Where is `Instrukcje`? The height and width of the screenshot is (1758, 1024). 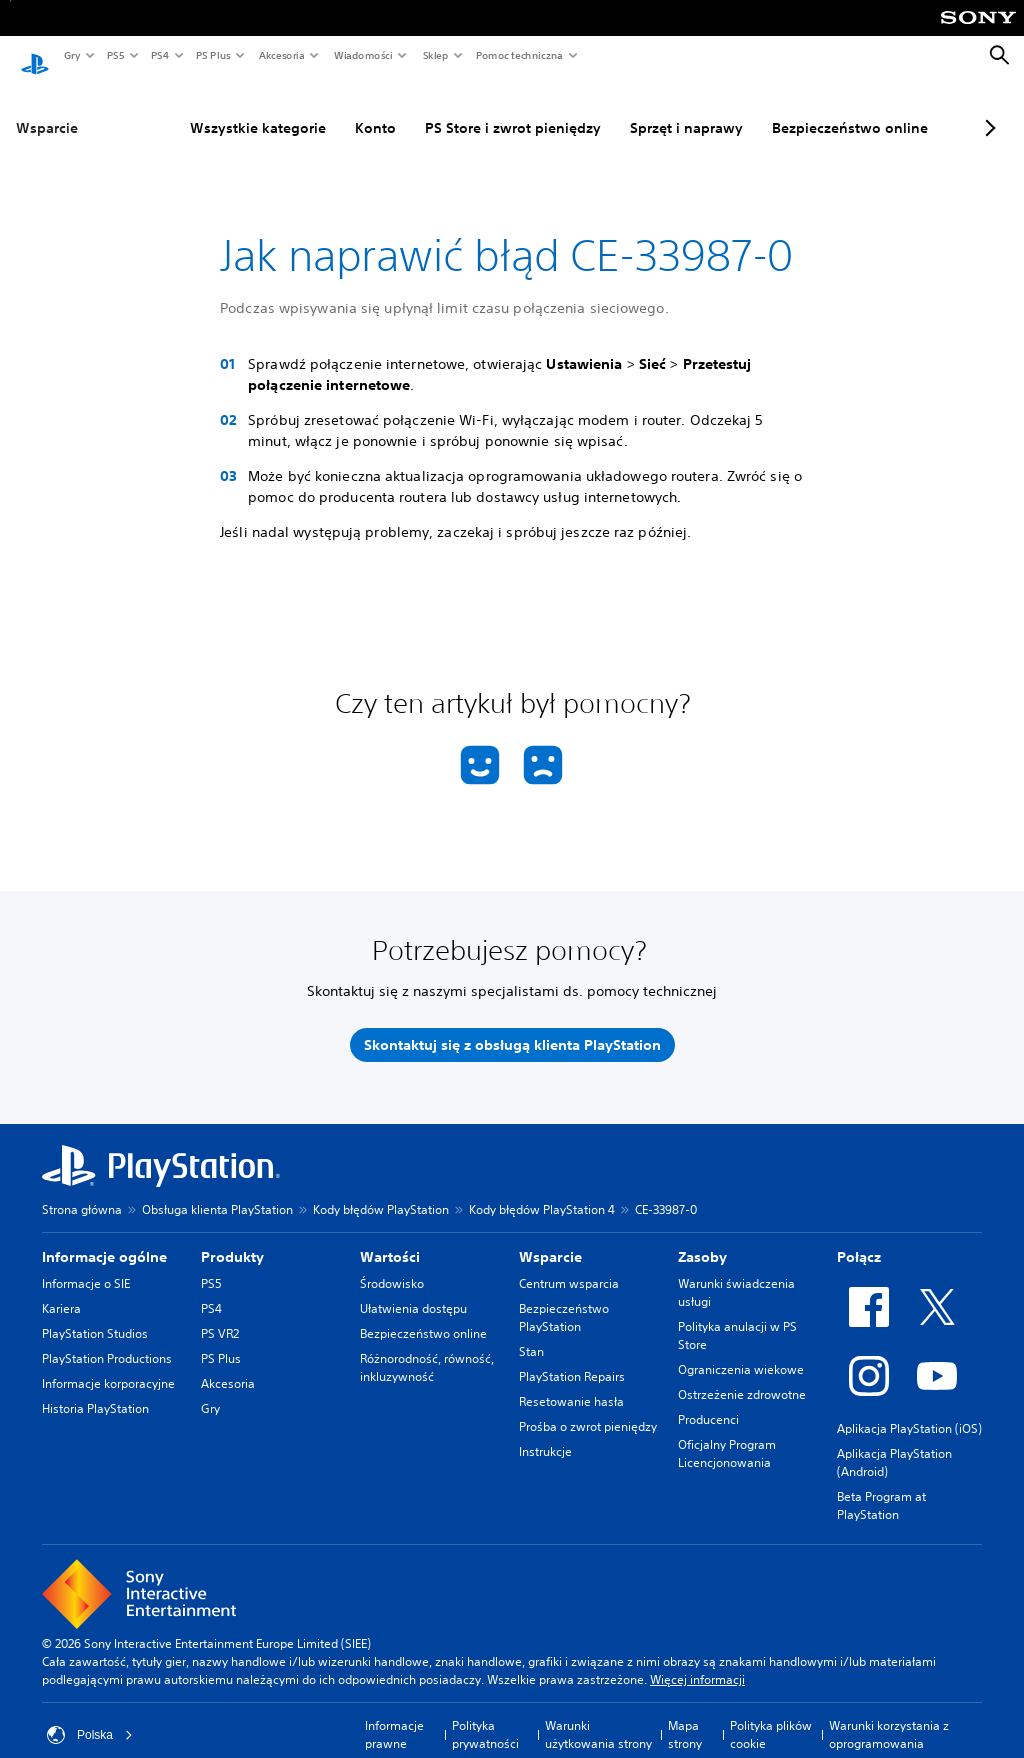 Instrukcje is located at coordinates (545, 1432).